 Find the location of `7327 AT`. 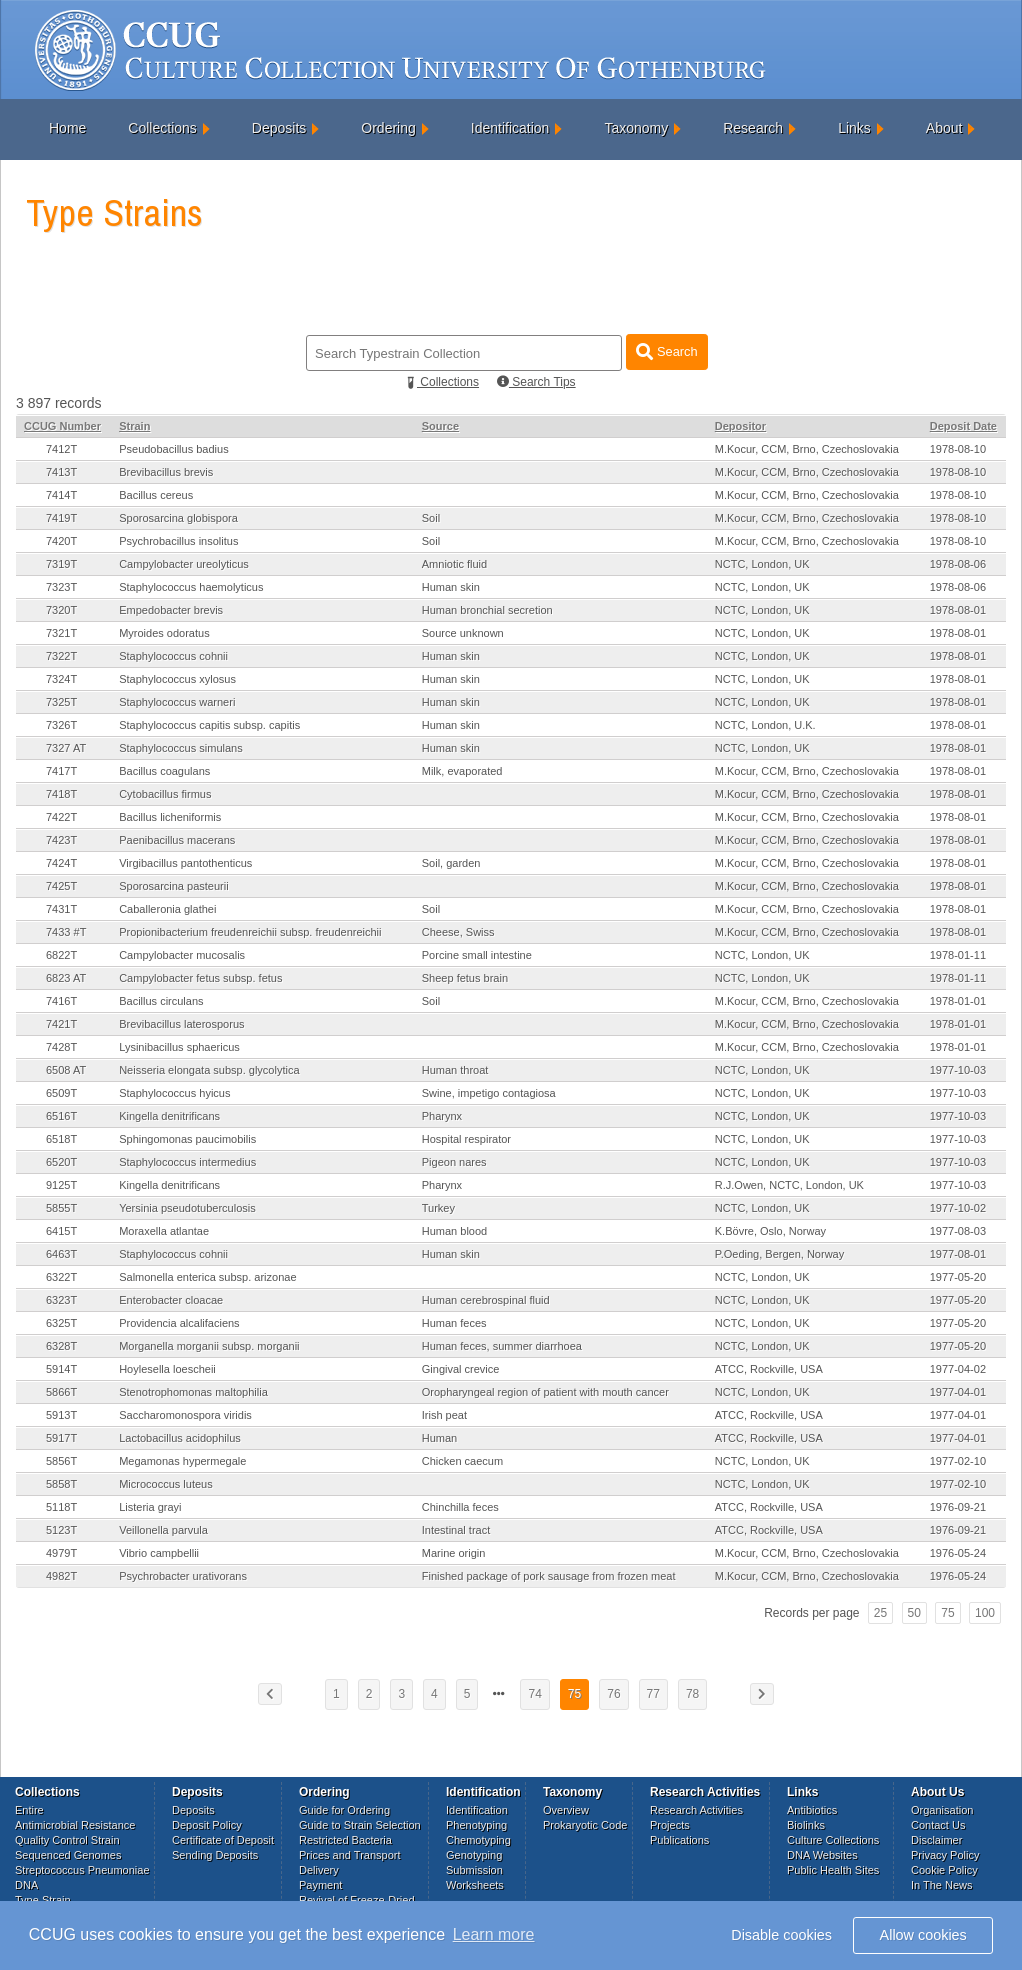

7327 AT is located at coordinates (66, 748).